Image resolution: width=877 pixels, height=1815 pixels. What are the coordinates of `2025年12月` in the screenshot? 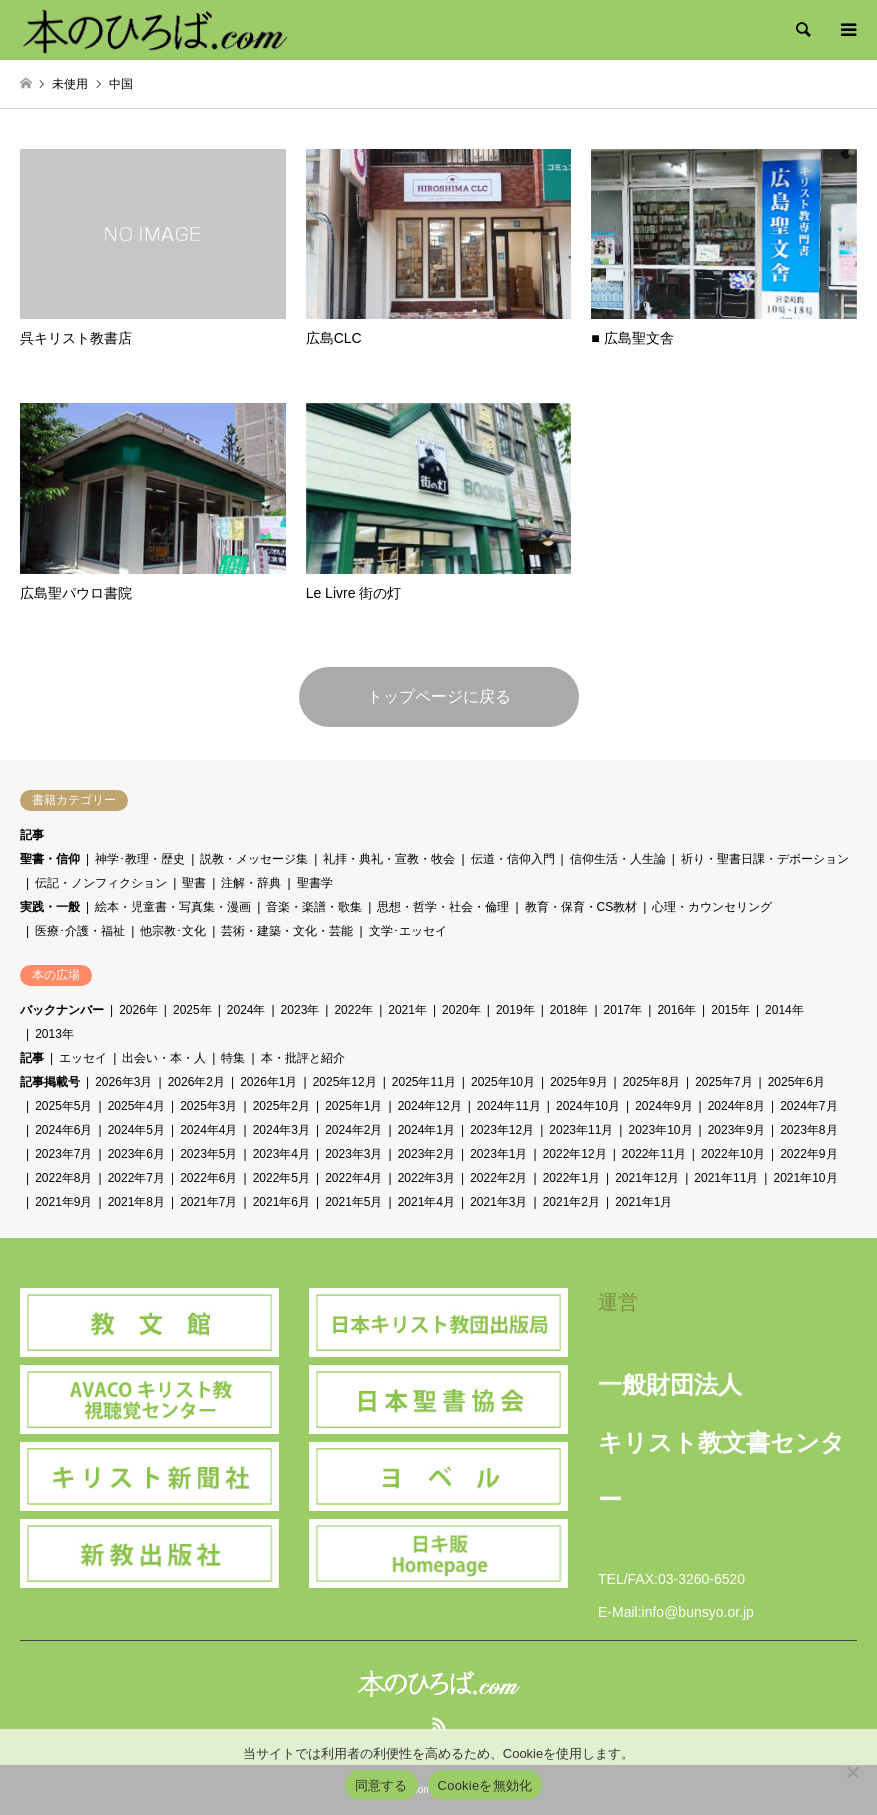 It's located at (345, 1082).